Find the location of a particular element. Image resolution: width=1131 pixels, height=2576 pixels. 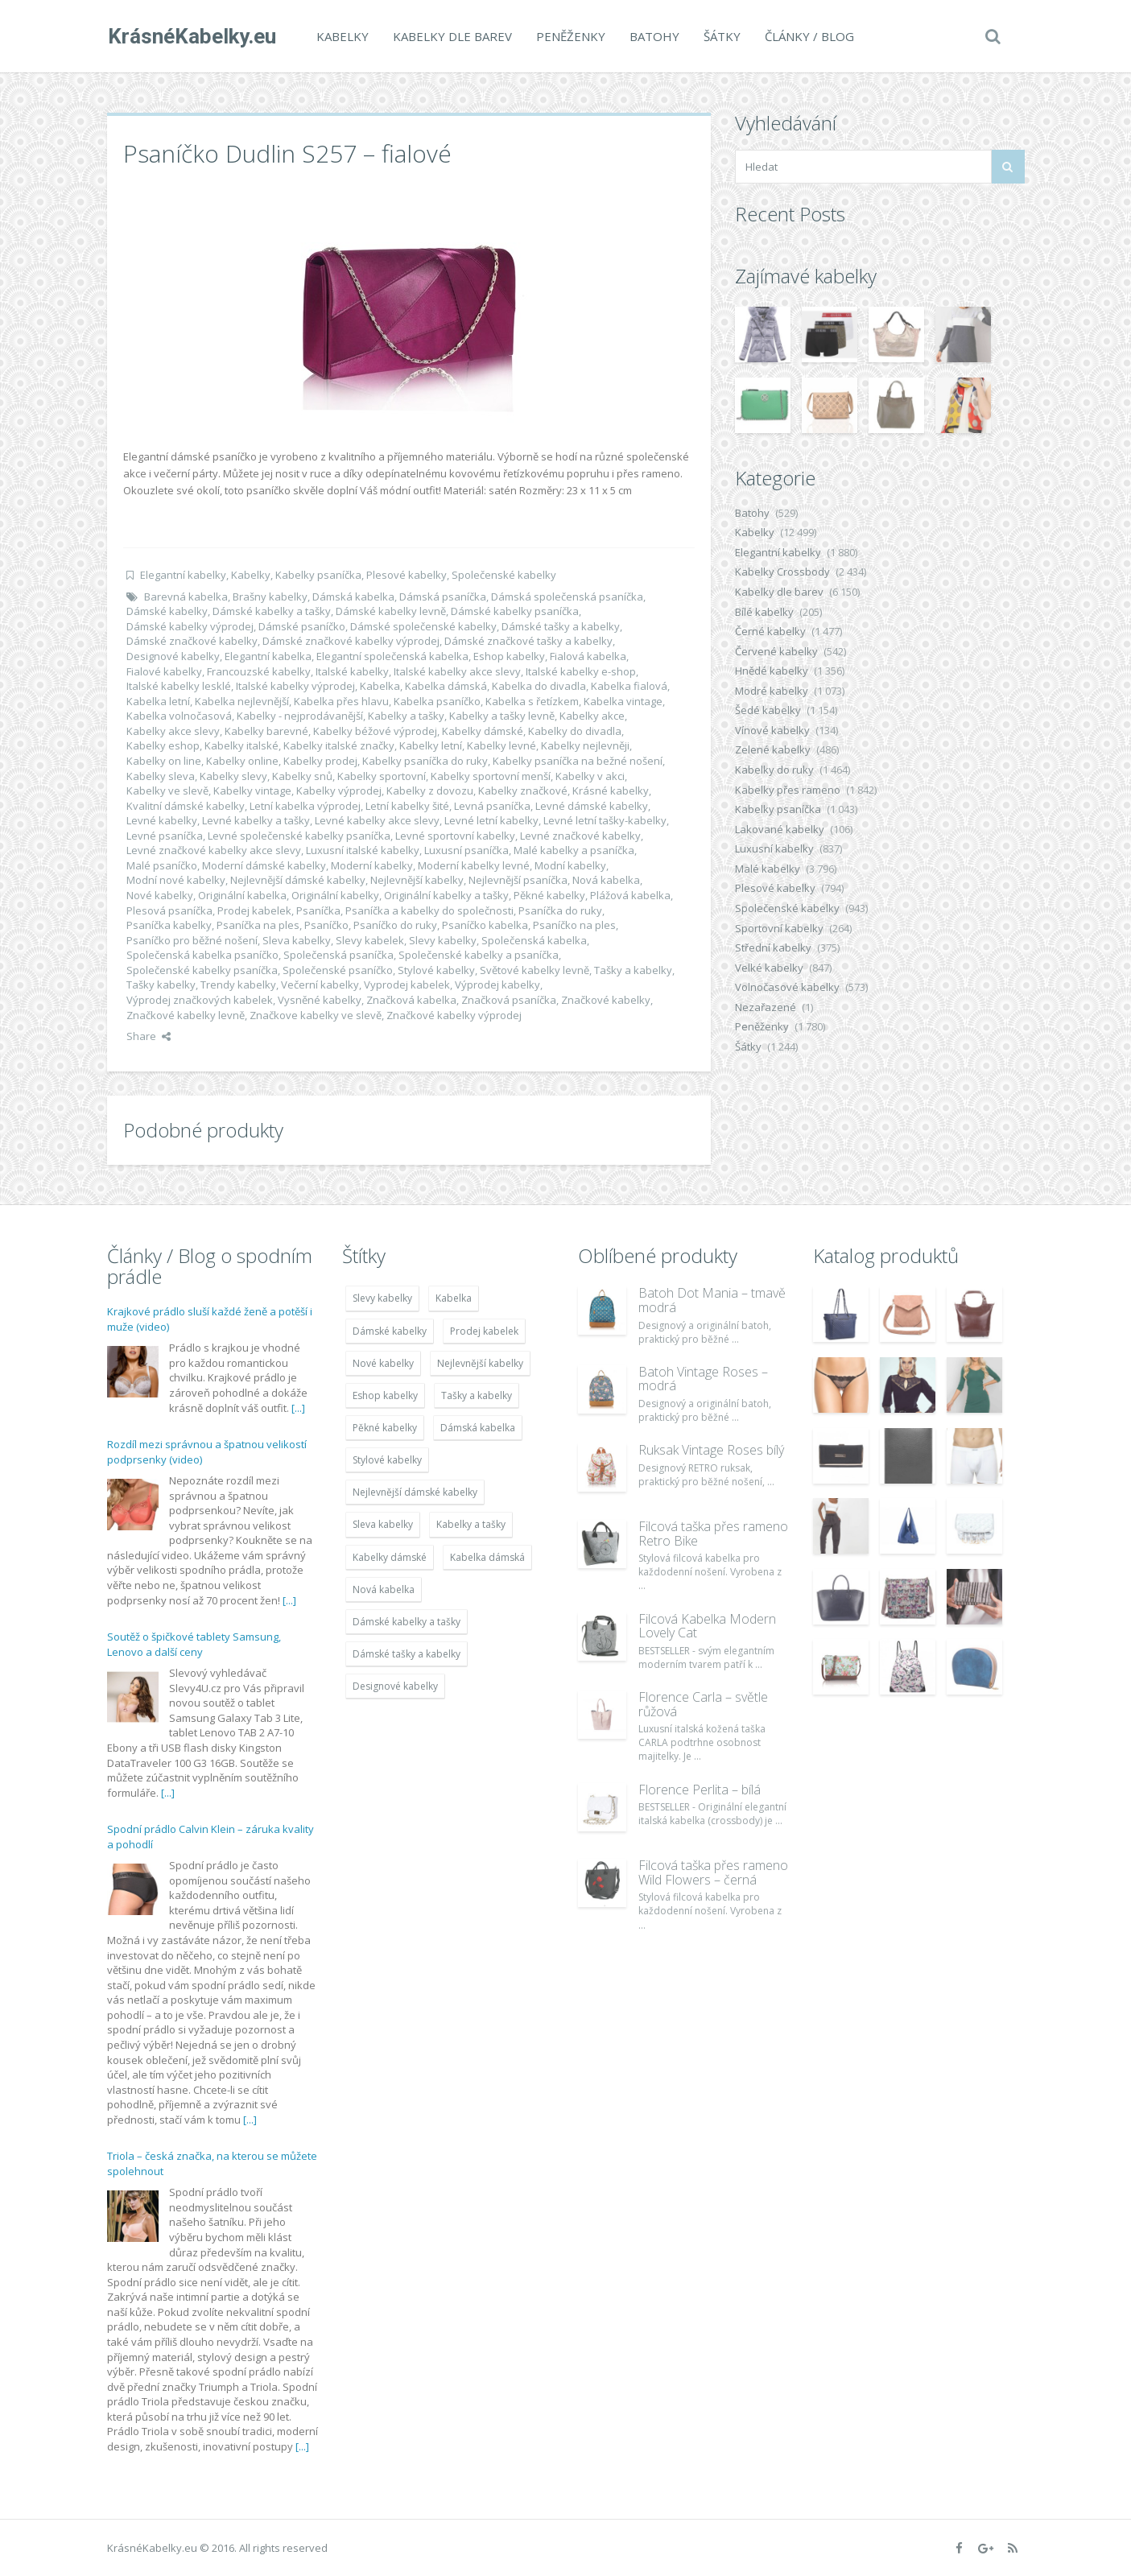

Kabelky prodej is located at coordinates (320, 760).